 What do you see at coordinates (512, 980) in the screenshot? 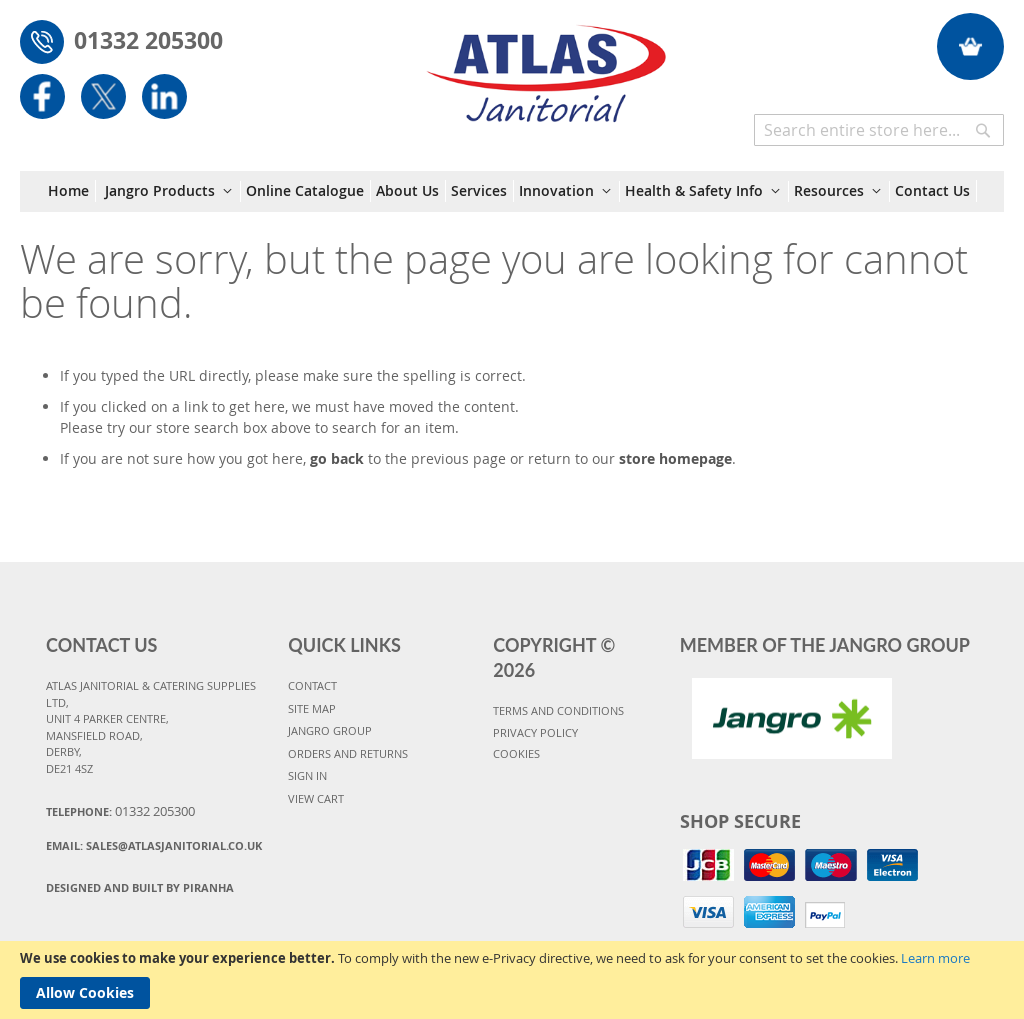
I see `[document]` at bounding box center [512, 980].